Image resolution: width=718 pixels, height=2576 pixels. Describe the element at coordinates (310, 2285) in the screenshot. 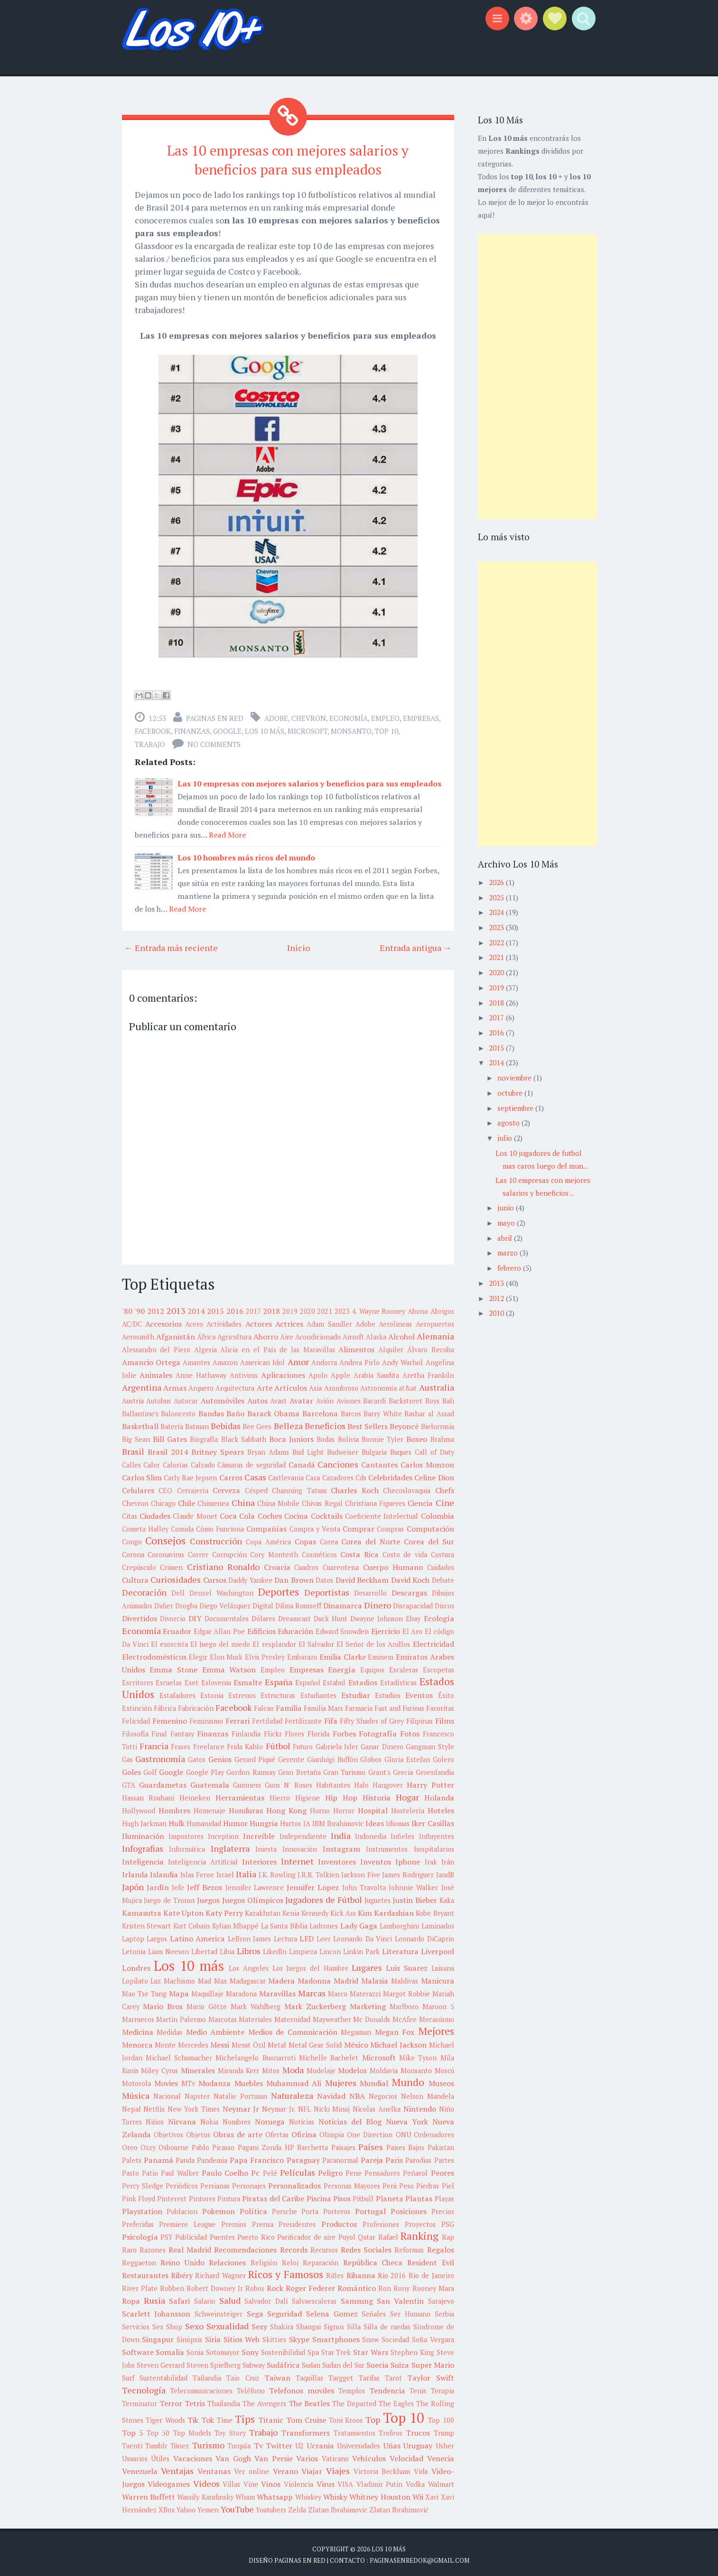

I see `Roger Federer` at that location.